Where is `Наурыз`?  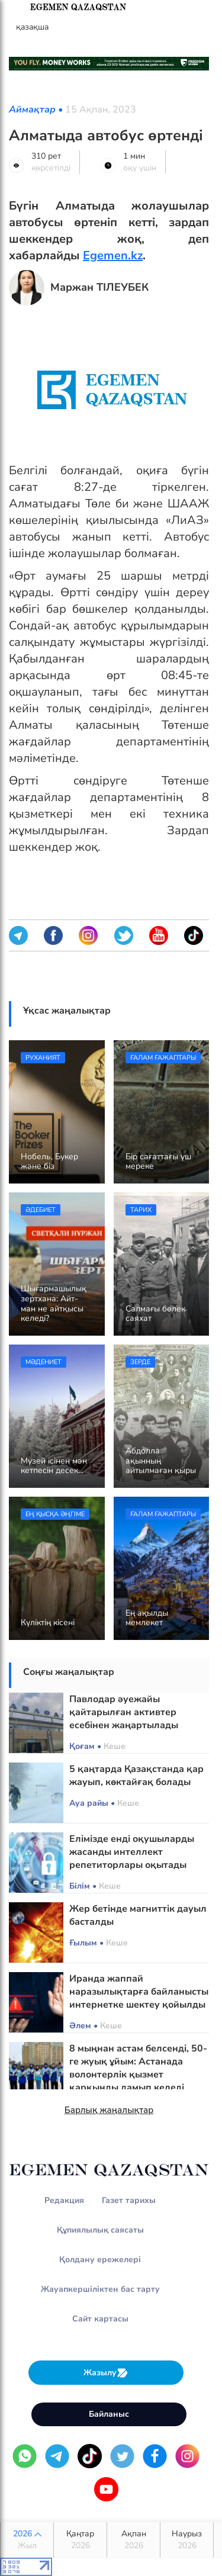
Наурыз is located at coordinates (186, 2540).